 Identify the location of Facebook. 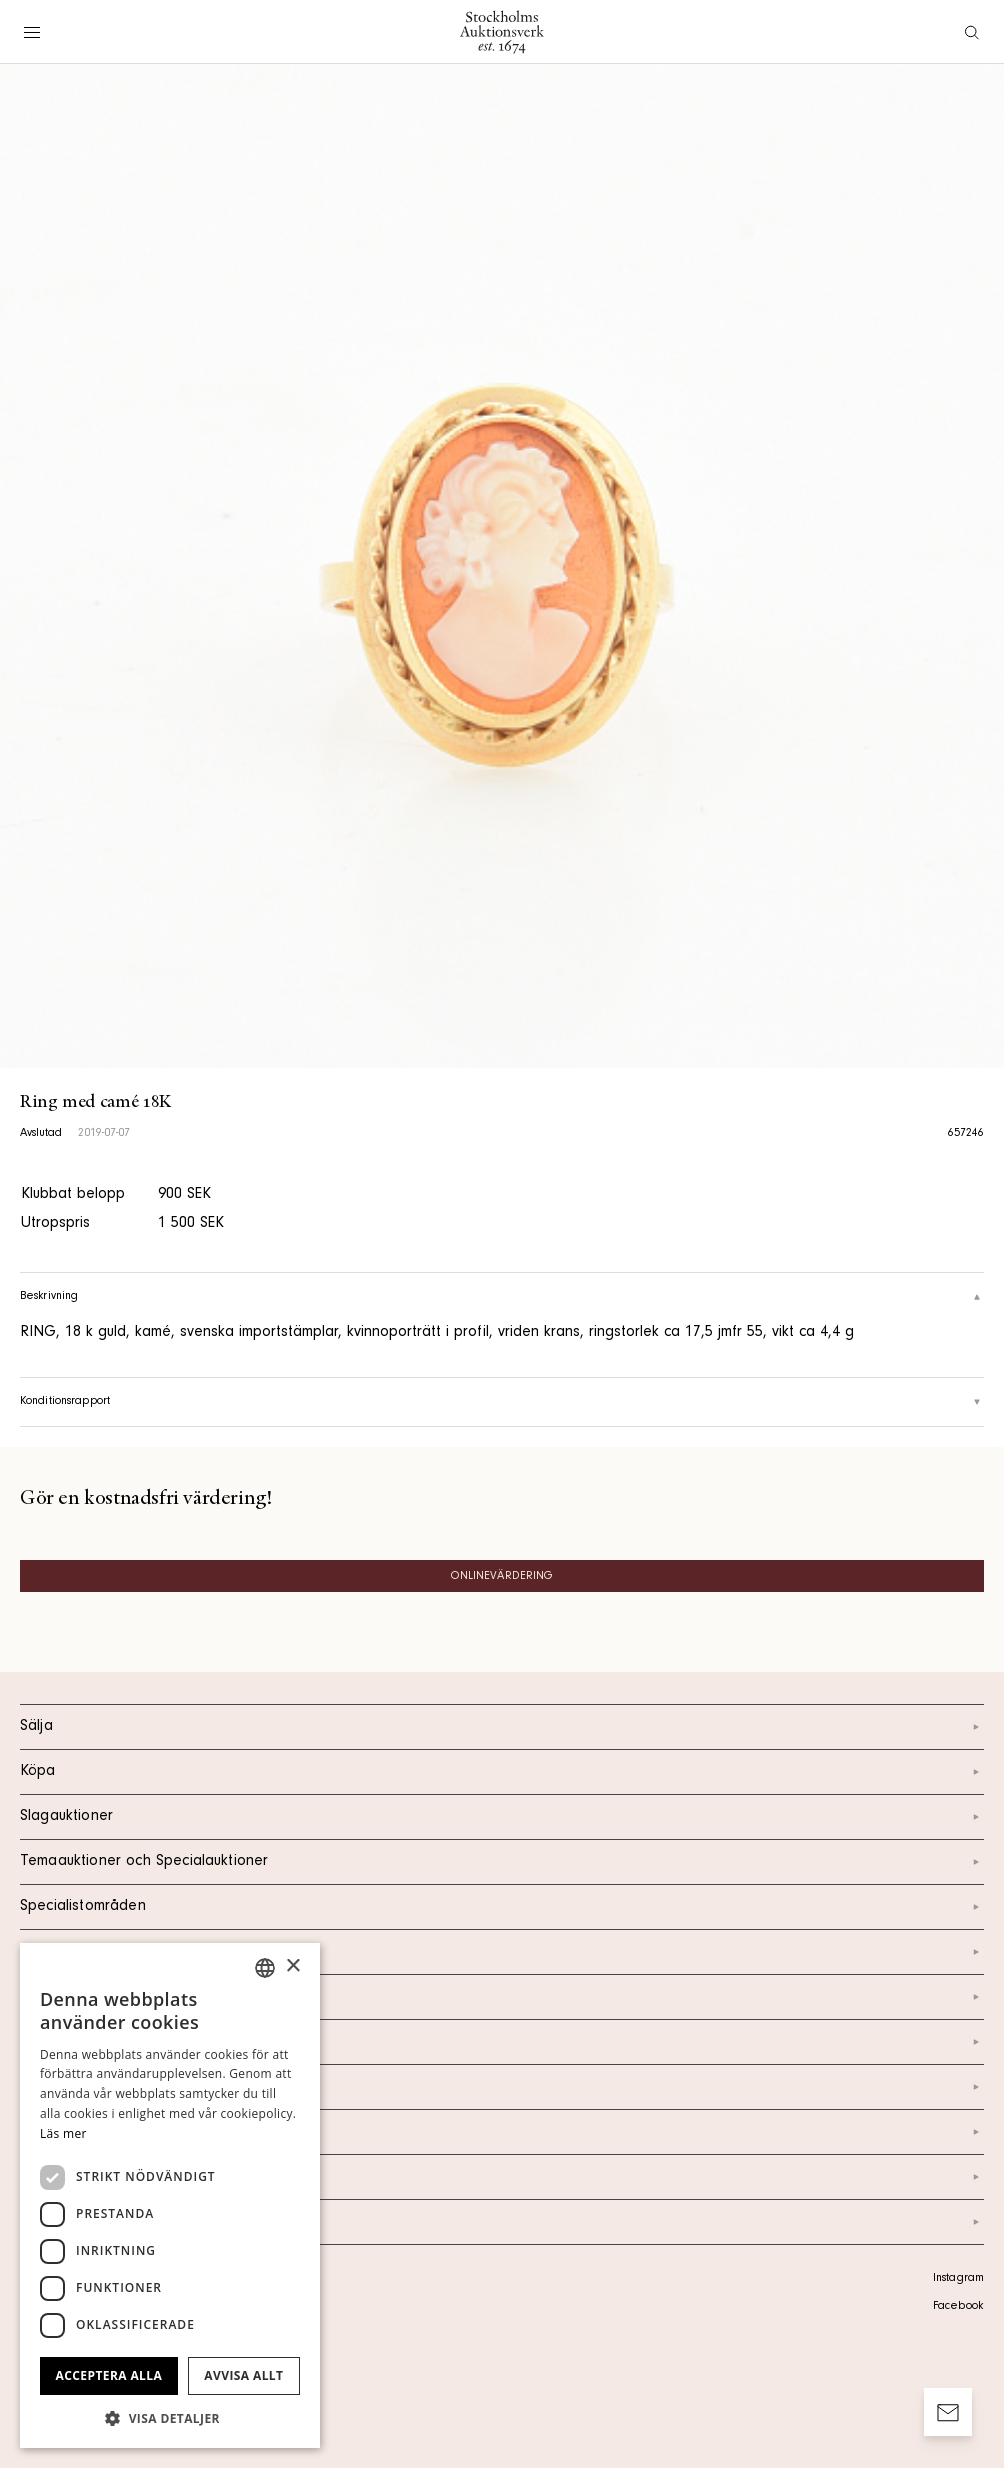
(958, 2307).